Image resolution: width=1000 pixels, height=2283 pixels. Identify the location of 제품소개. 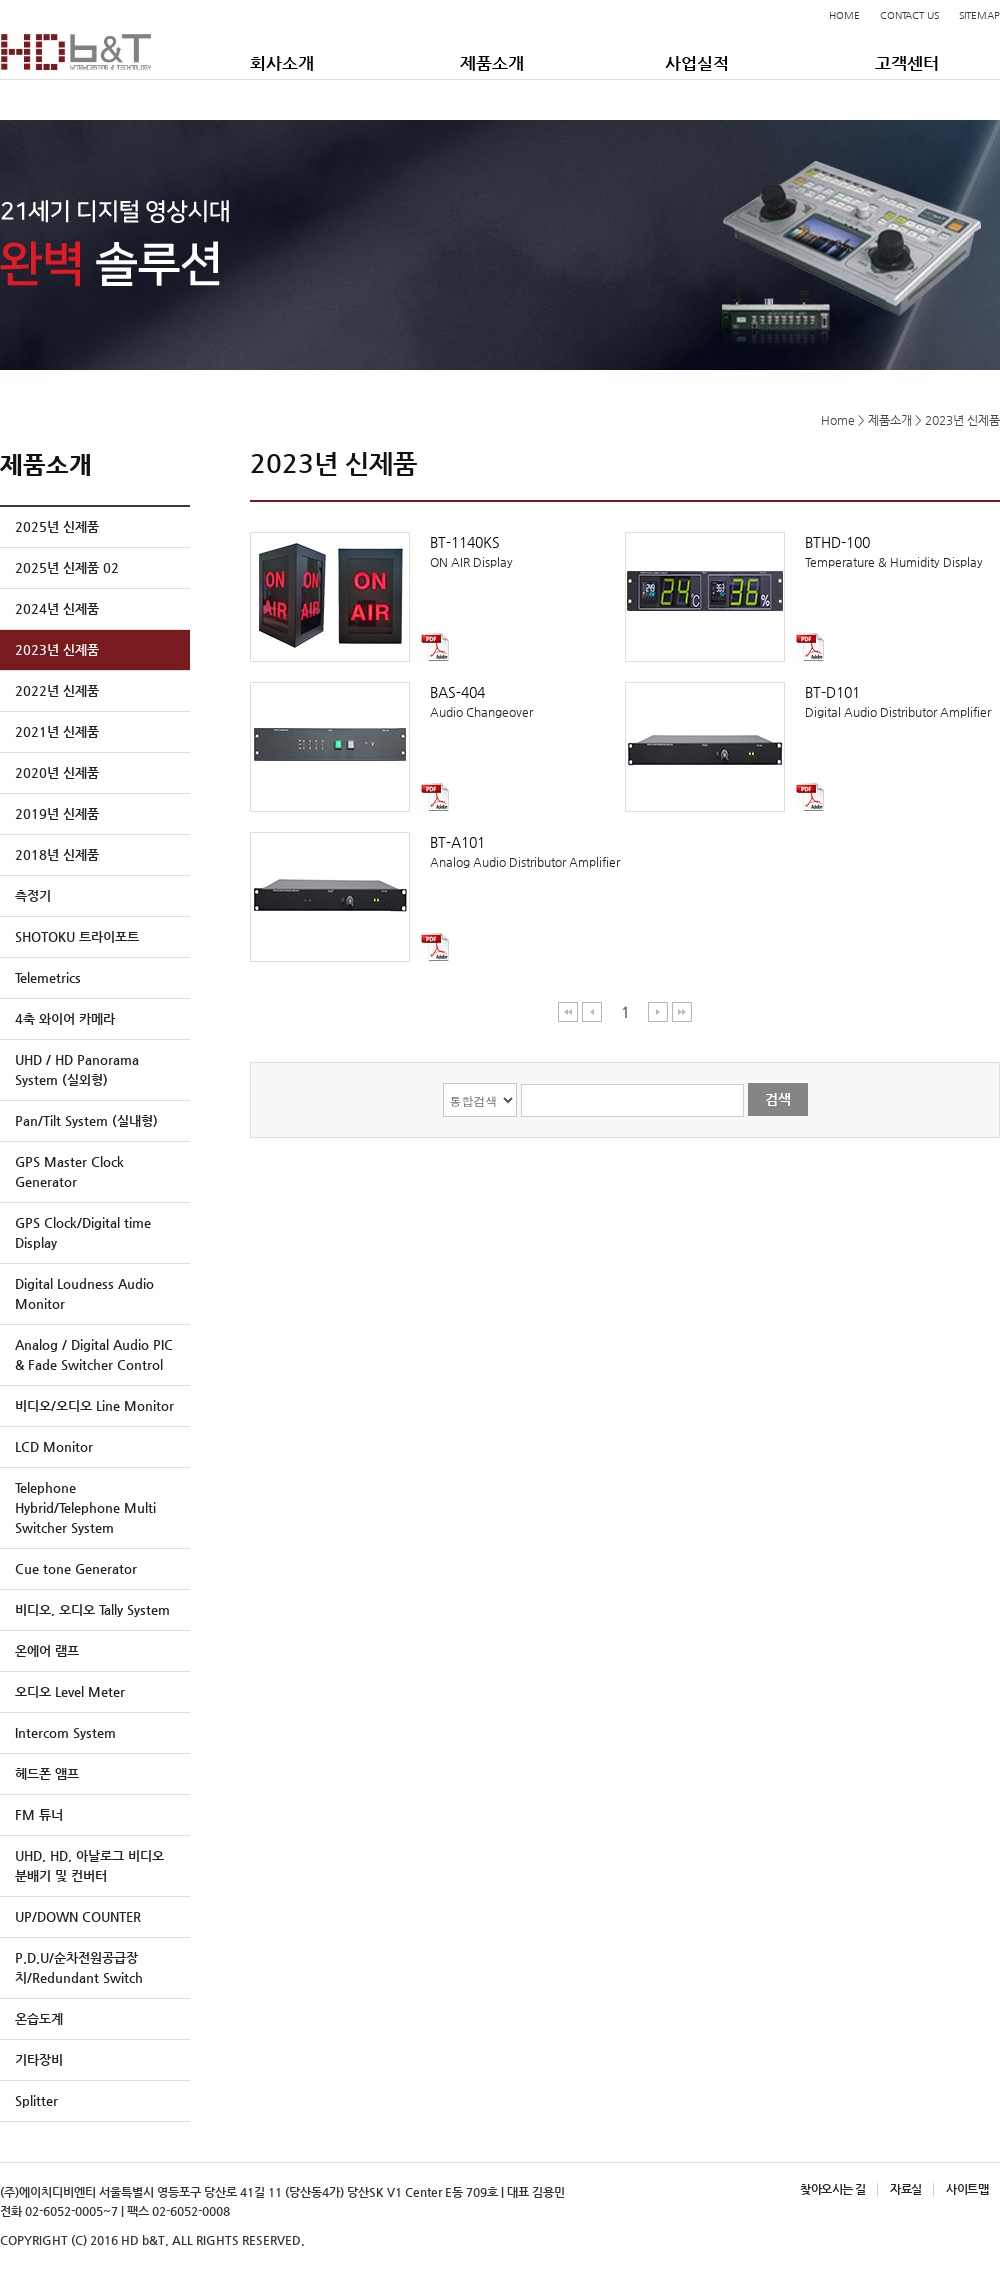
(492, 63).